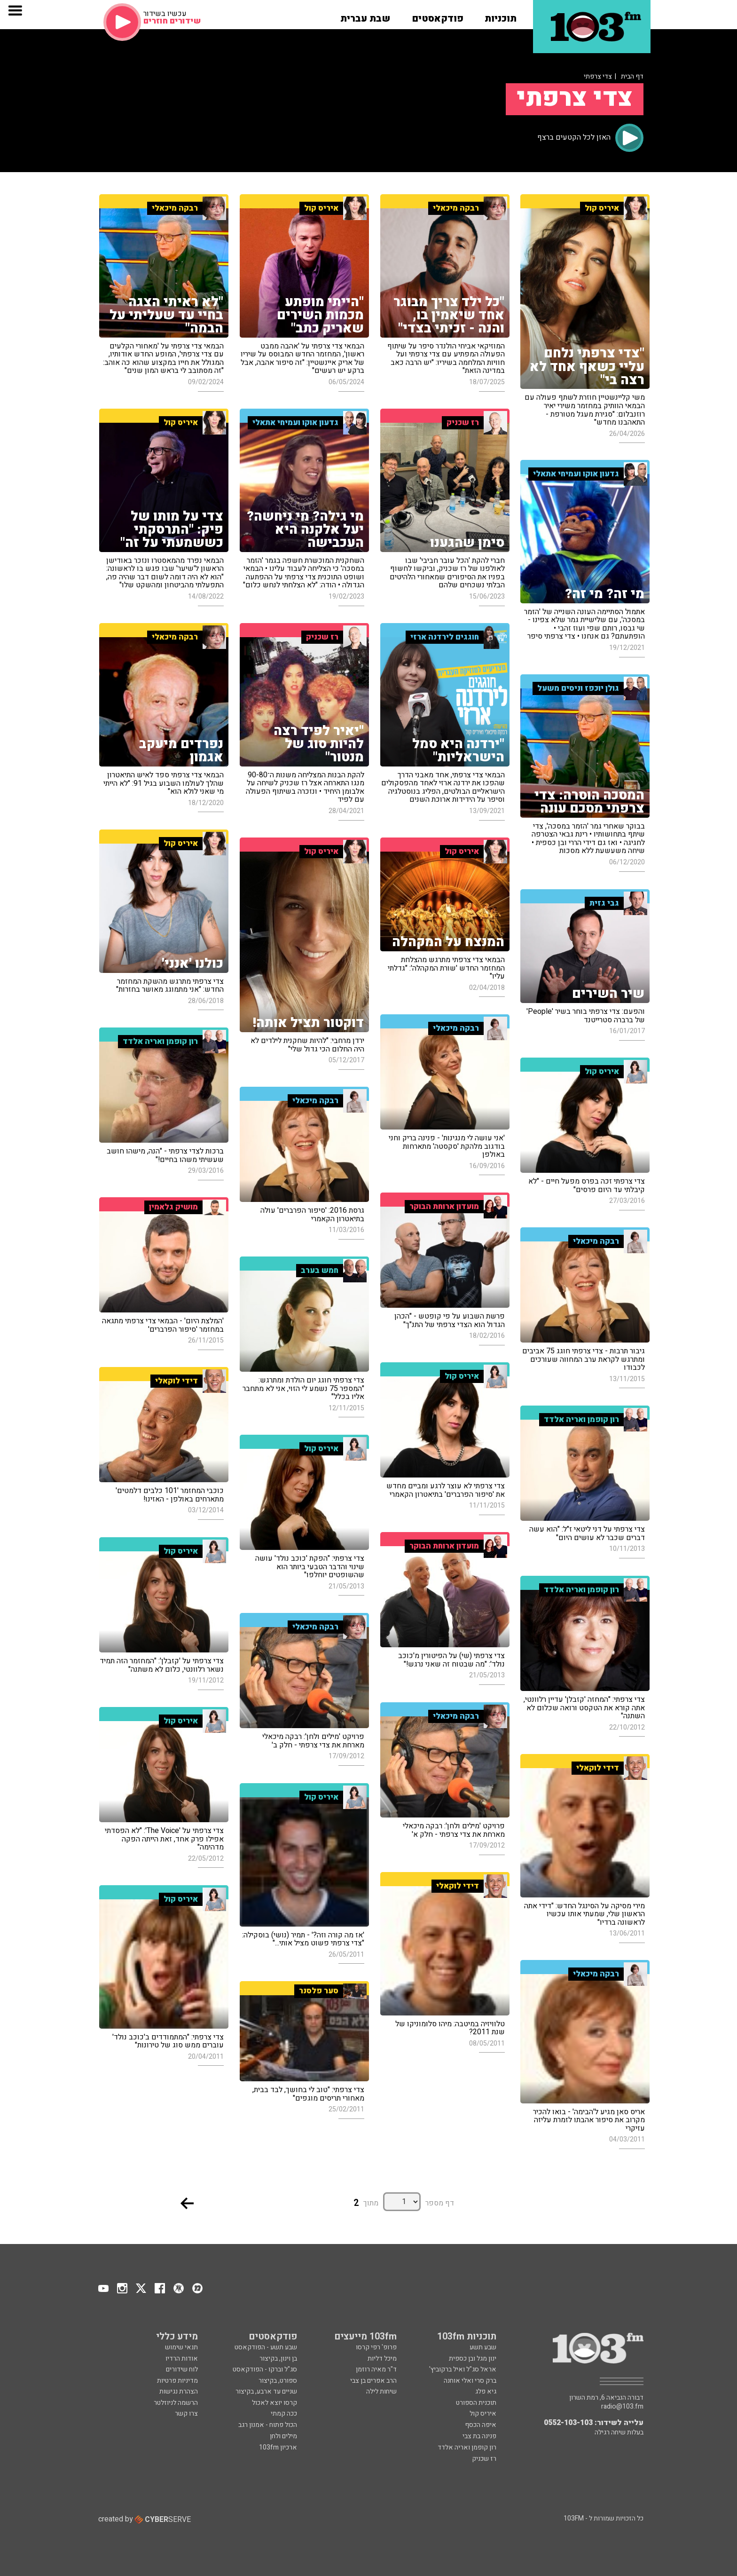  What do you see at coordinates (266, 2391) in the screenshot?
I see `שניים עד ארבע, בקיצור` at bounding box center [266, 2391].